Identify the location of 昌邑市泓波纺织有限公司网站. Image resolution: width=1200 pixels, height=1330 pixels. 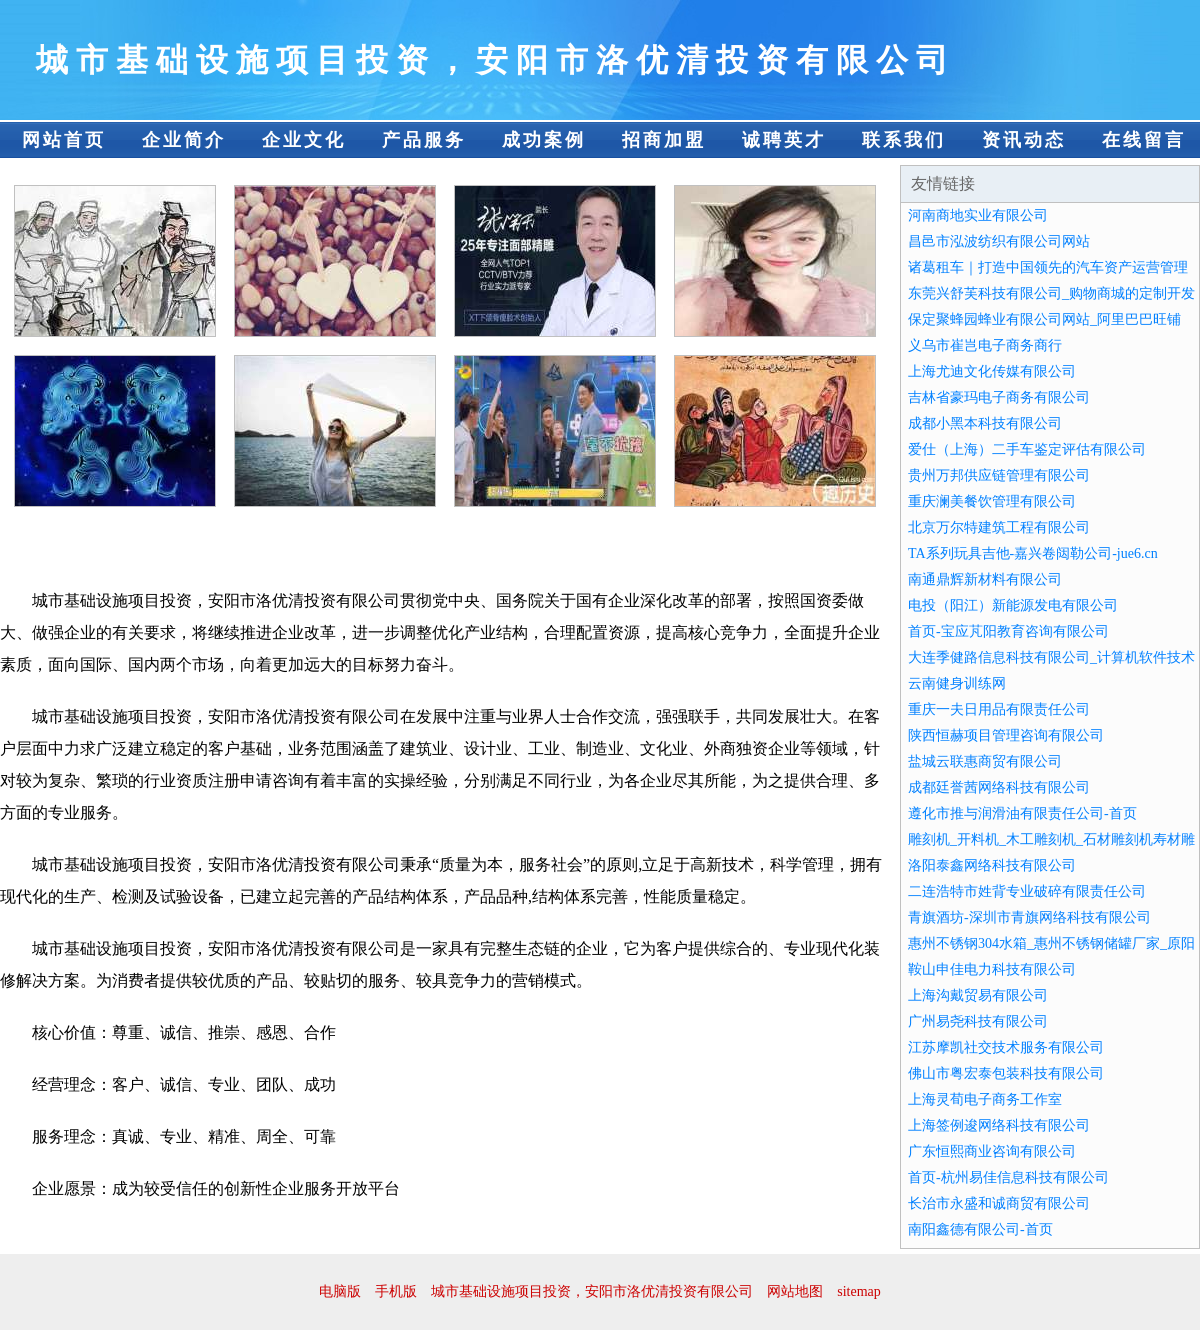
(999, 241).